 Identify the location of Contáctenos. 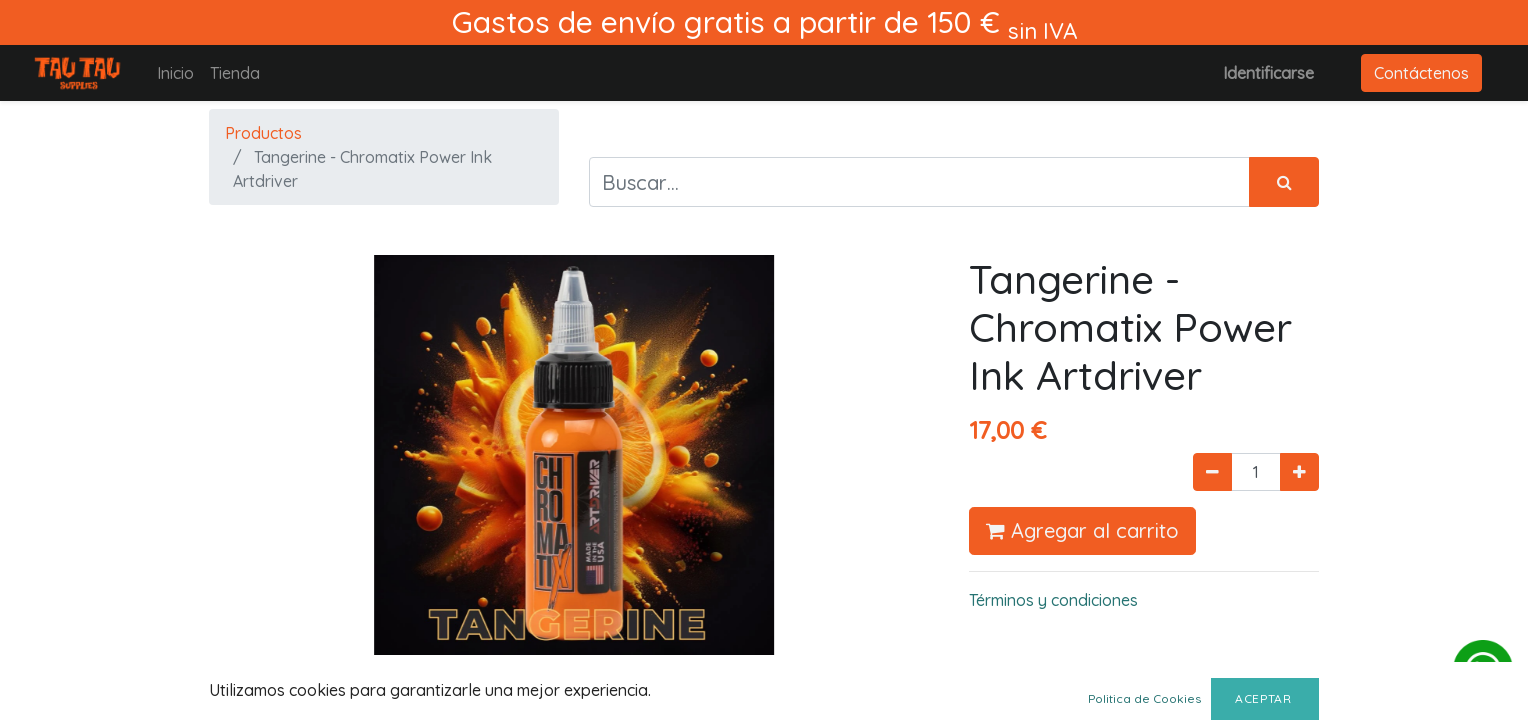
(1421, 73).